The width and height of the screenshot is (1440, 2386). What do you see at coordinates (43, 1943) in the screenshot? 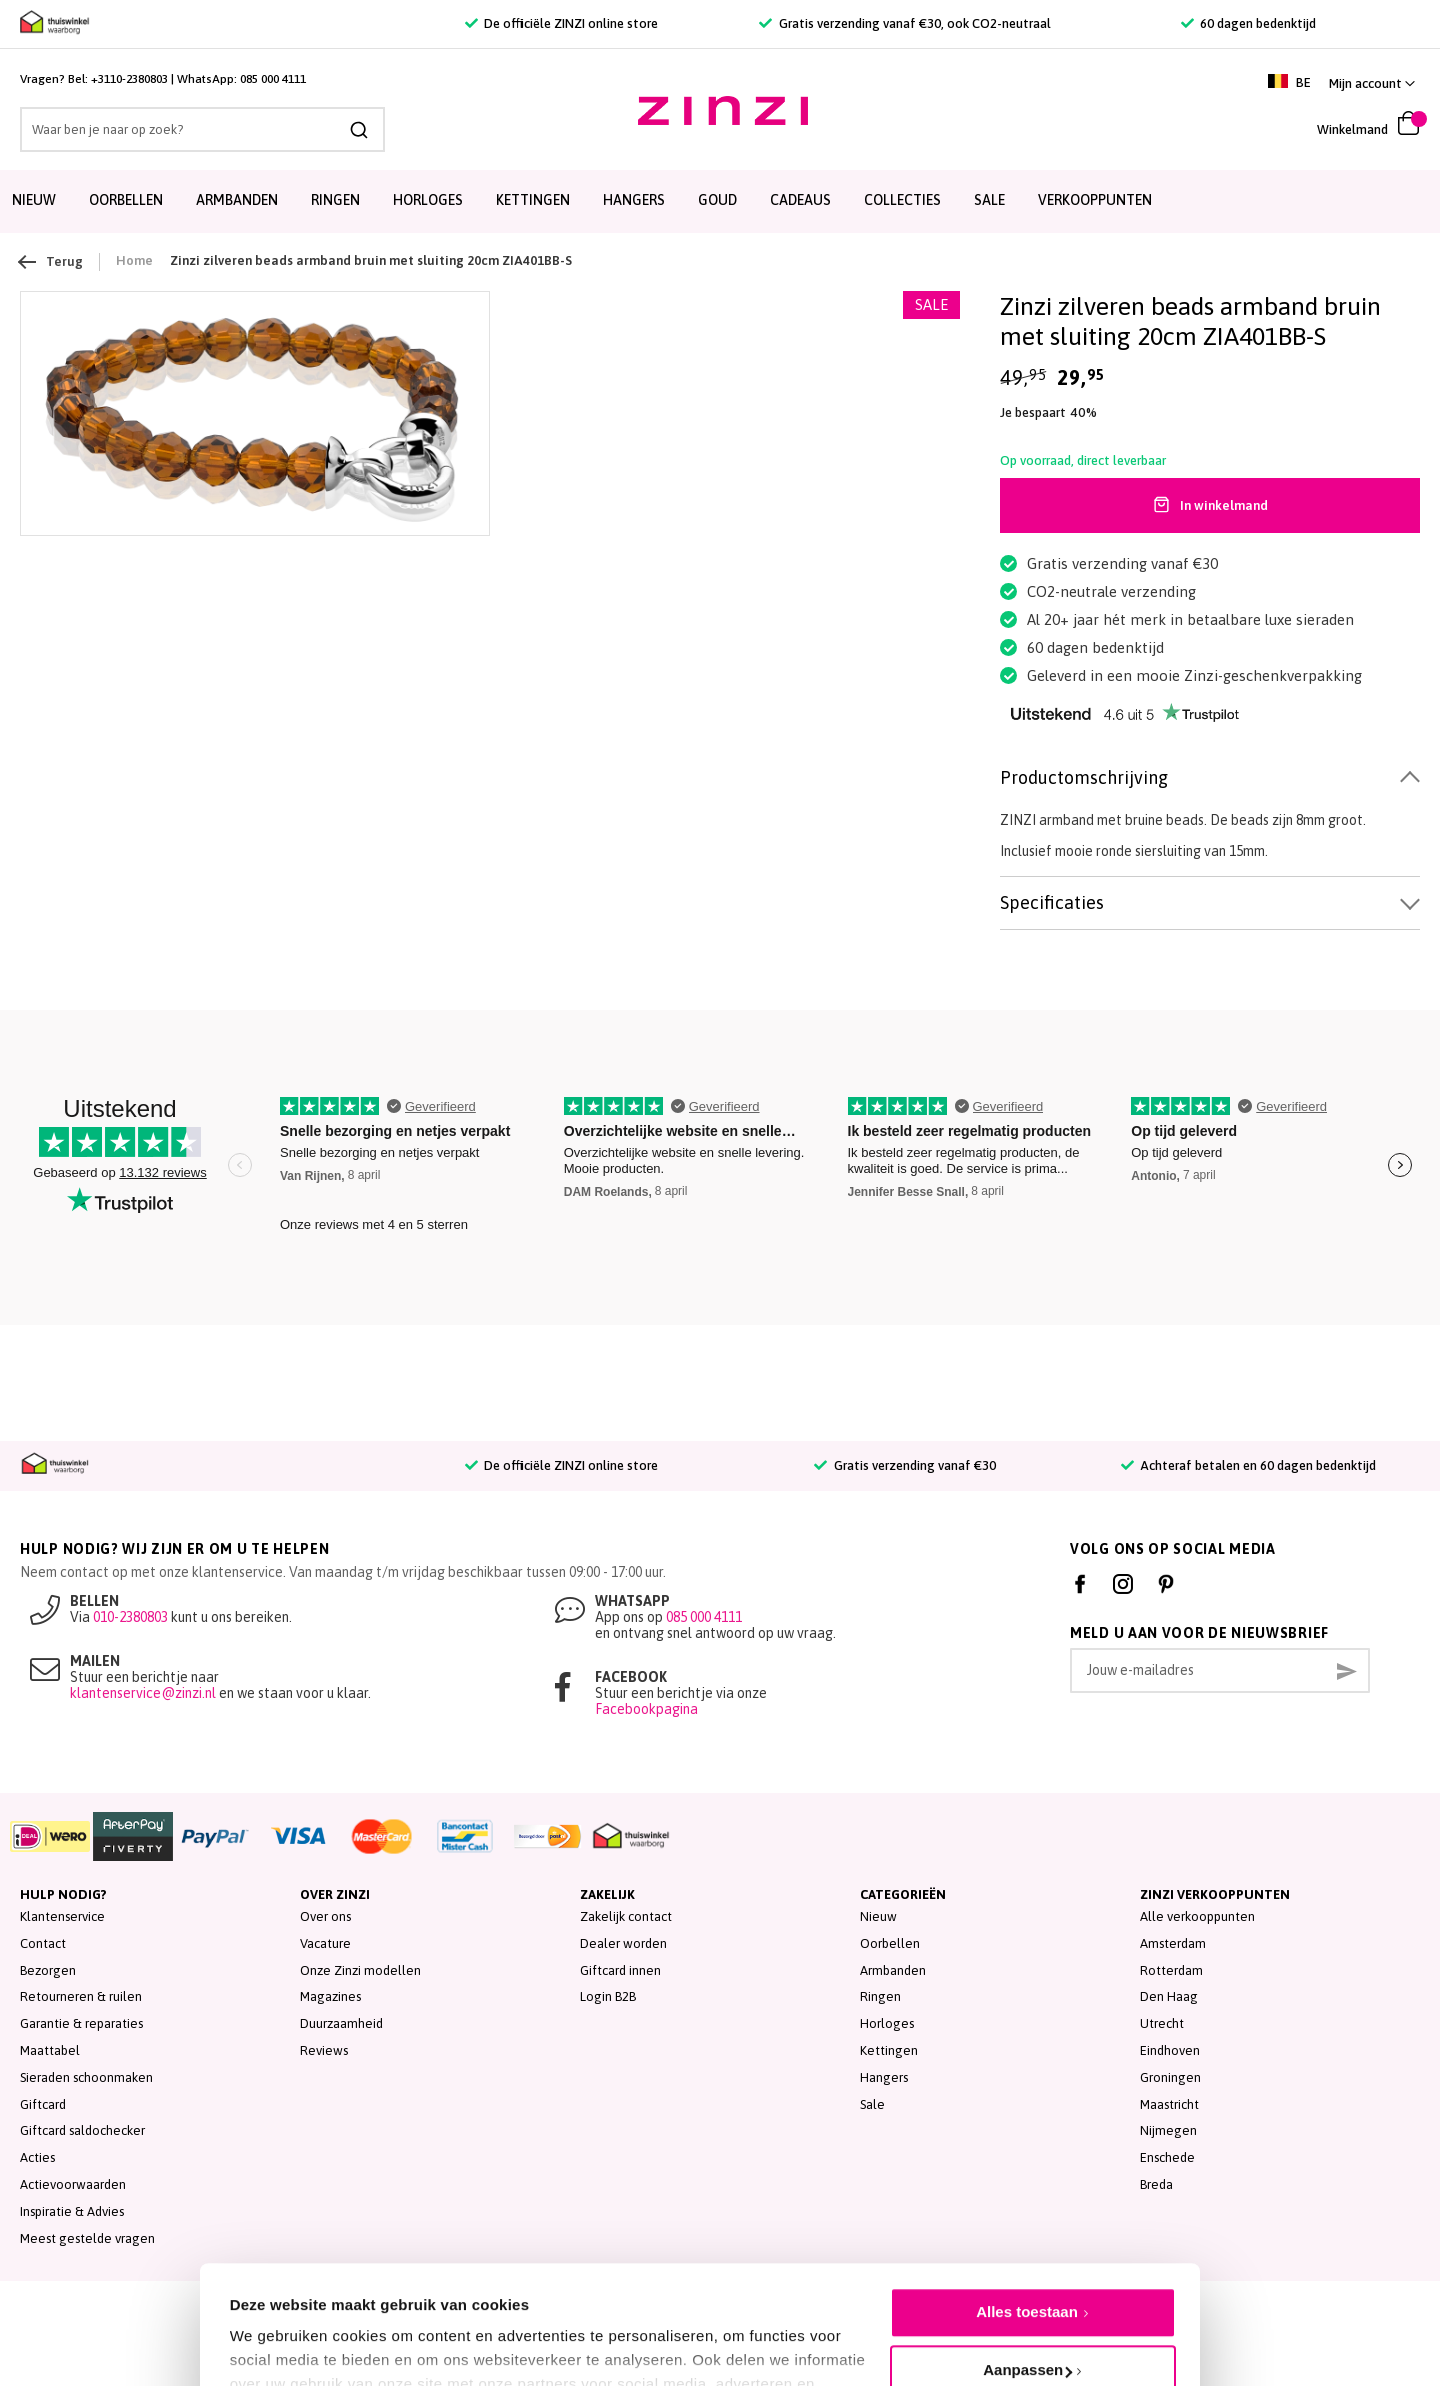
I see `Contact` at bounding box center [43, 1943].